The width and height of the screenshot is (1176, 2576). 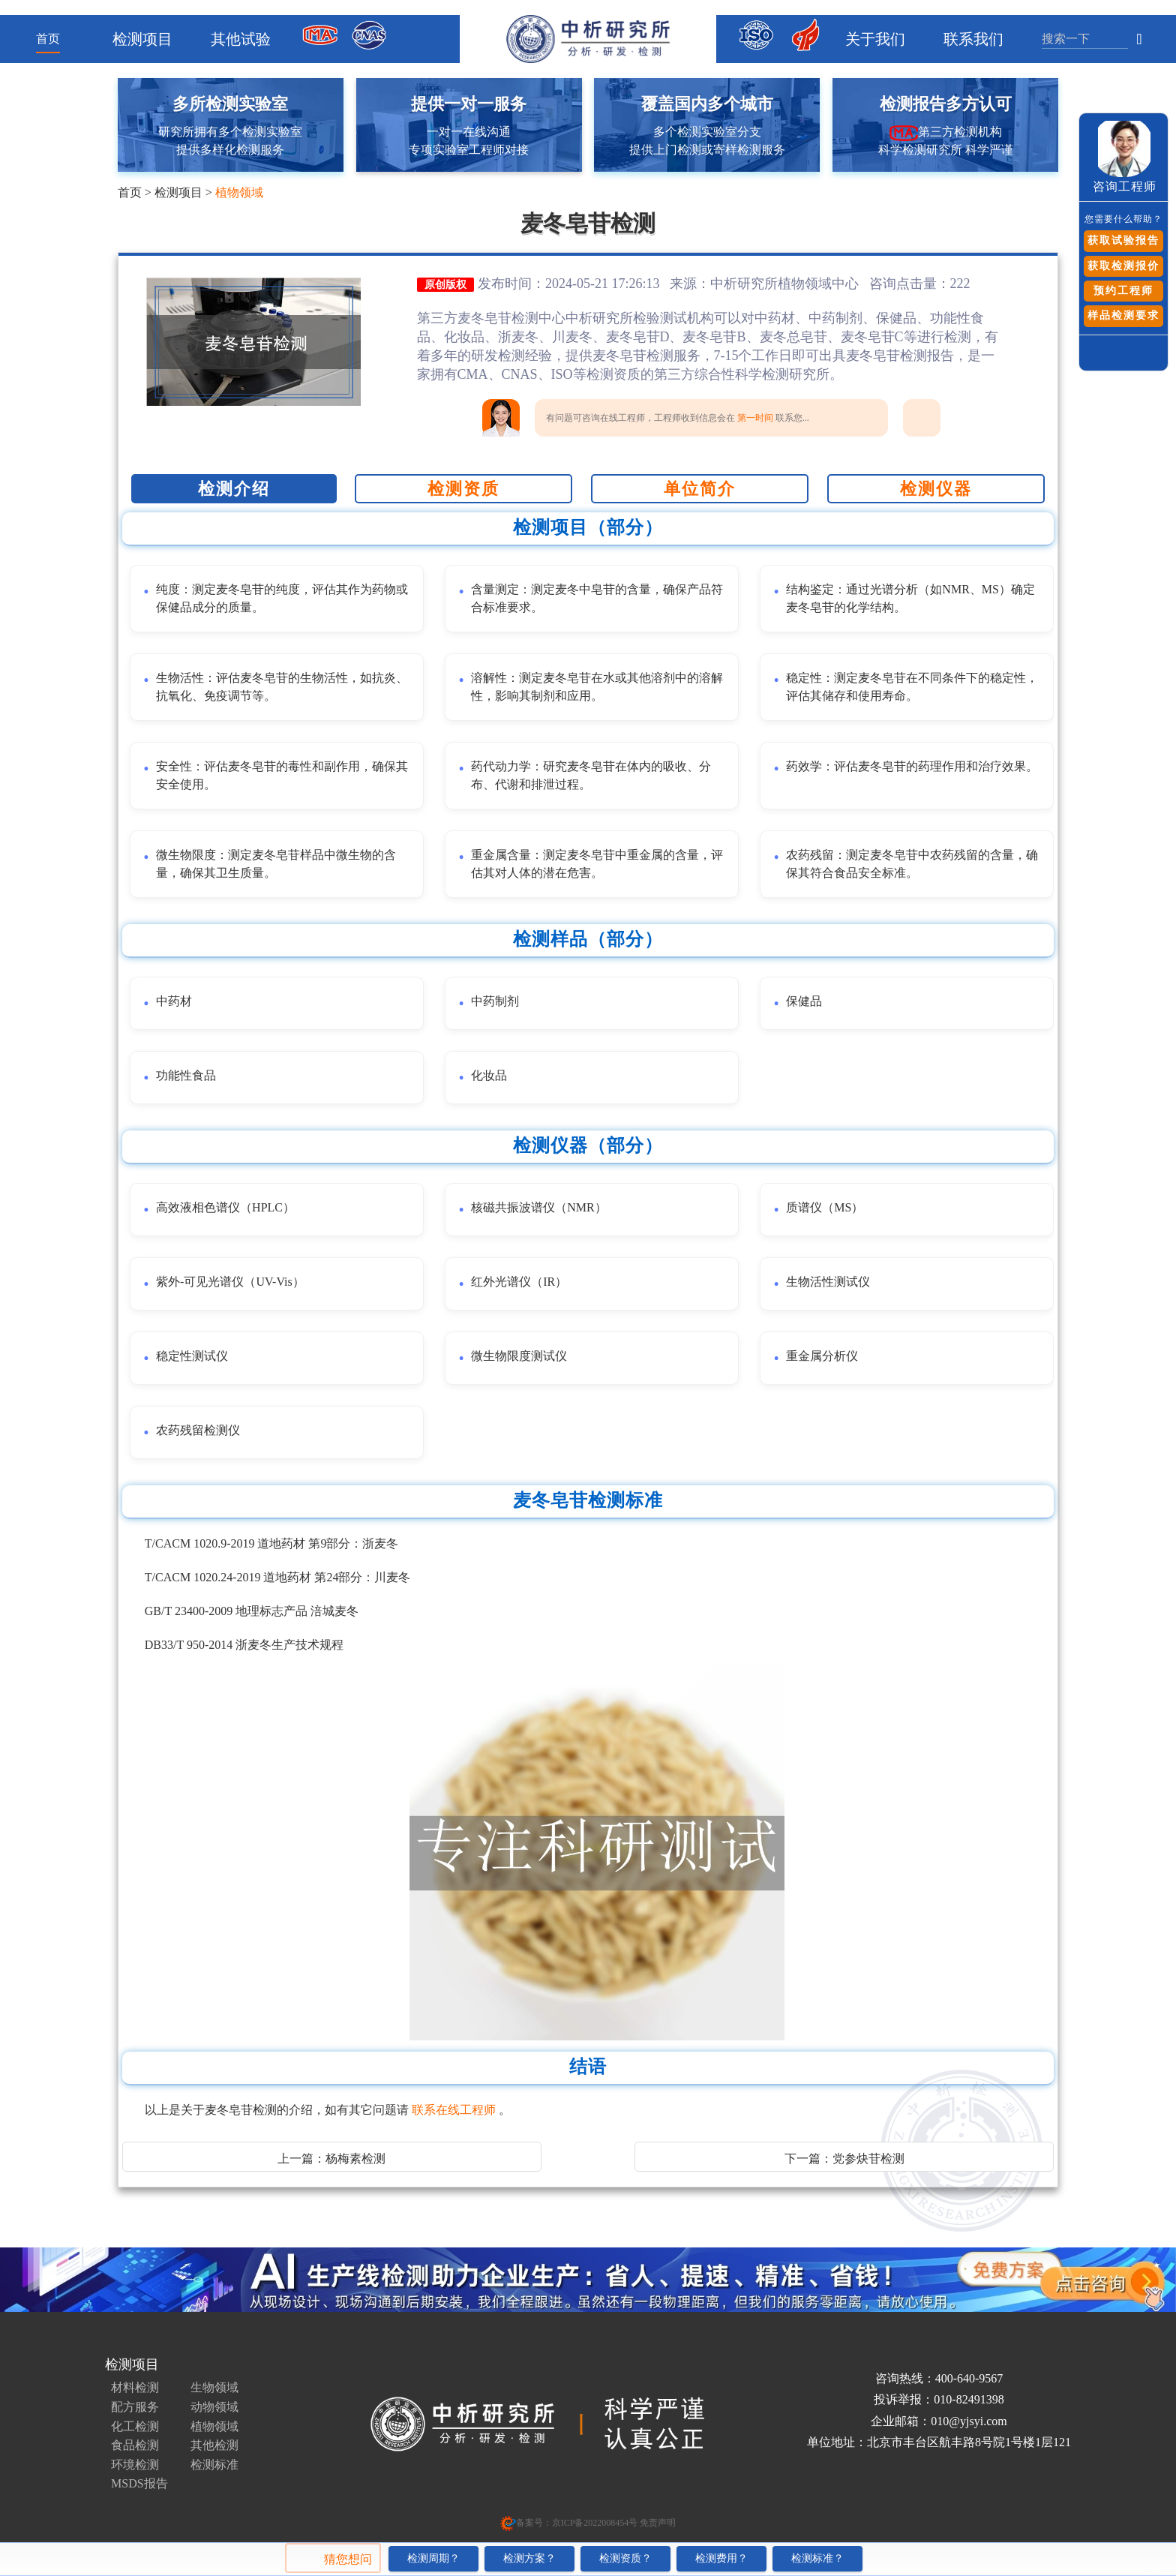 I want to click on 联系在线工程师, so click(x=455, y=2109).